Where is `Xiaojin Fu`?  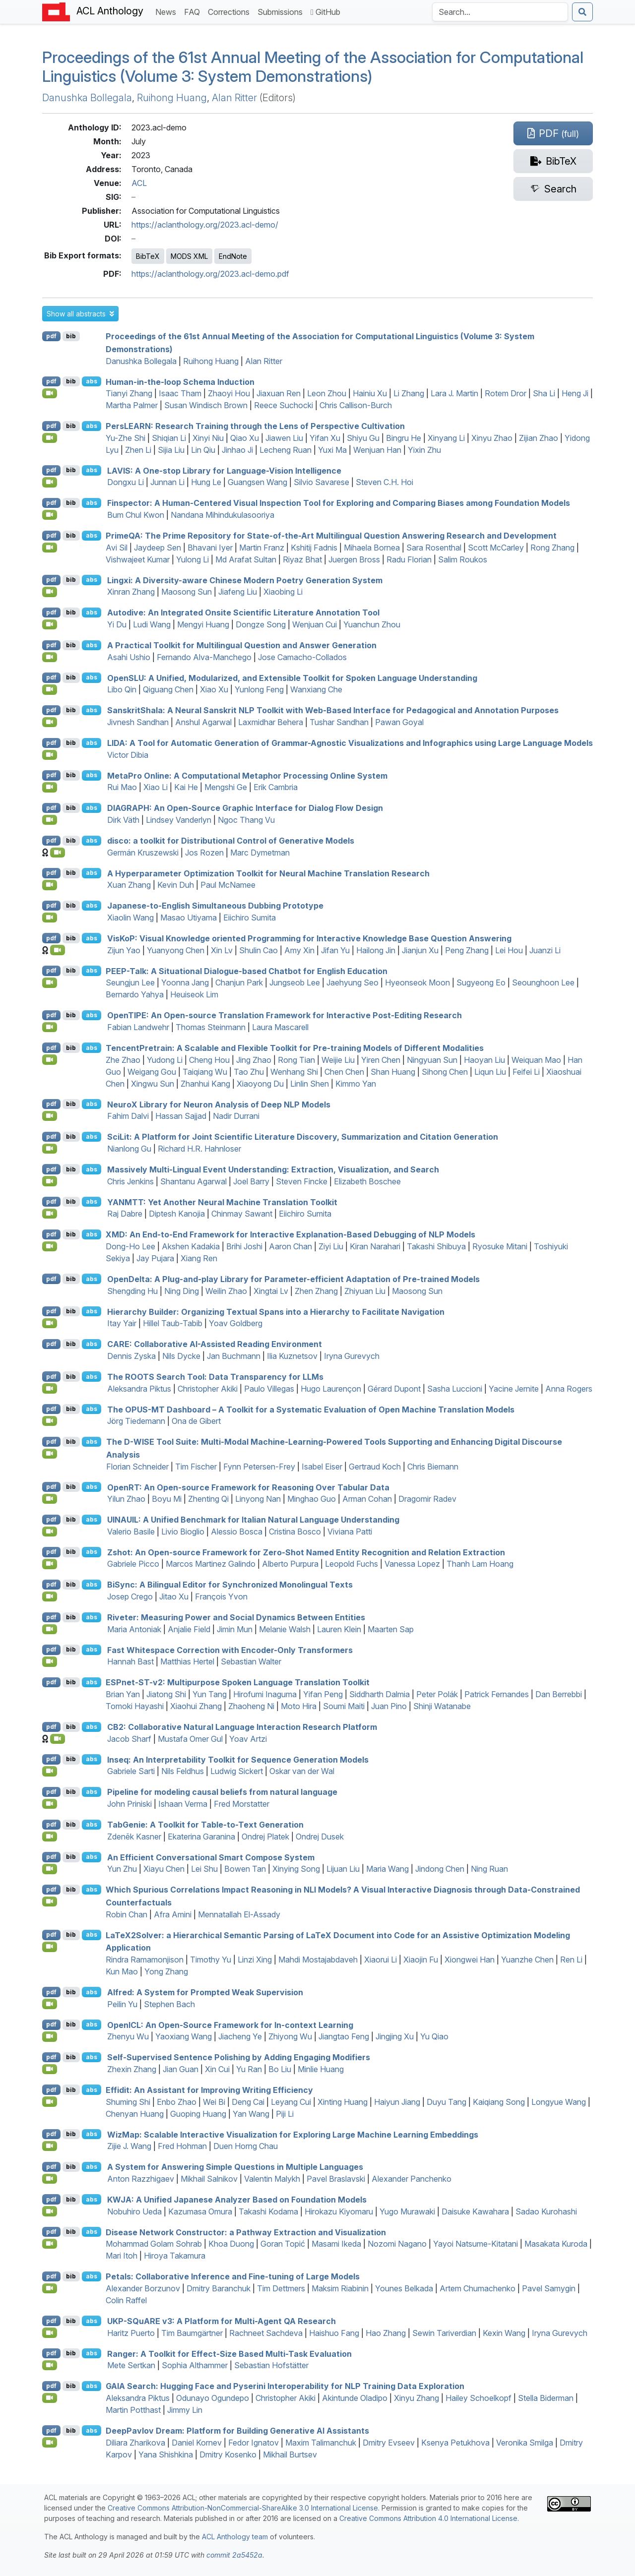 Xiaojin Fu is located at coordinates (420, 1959).